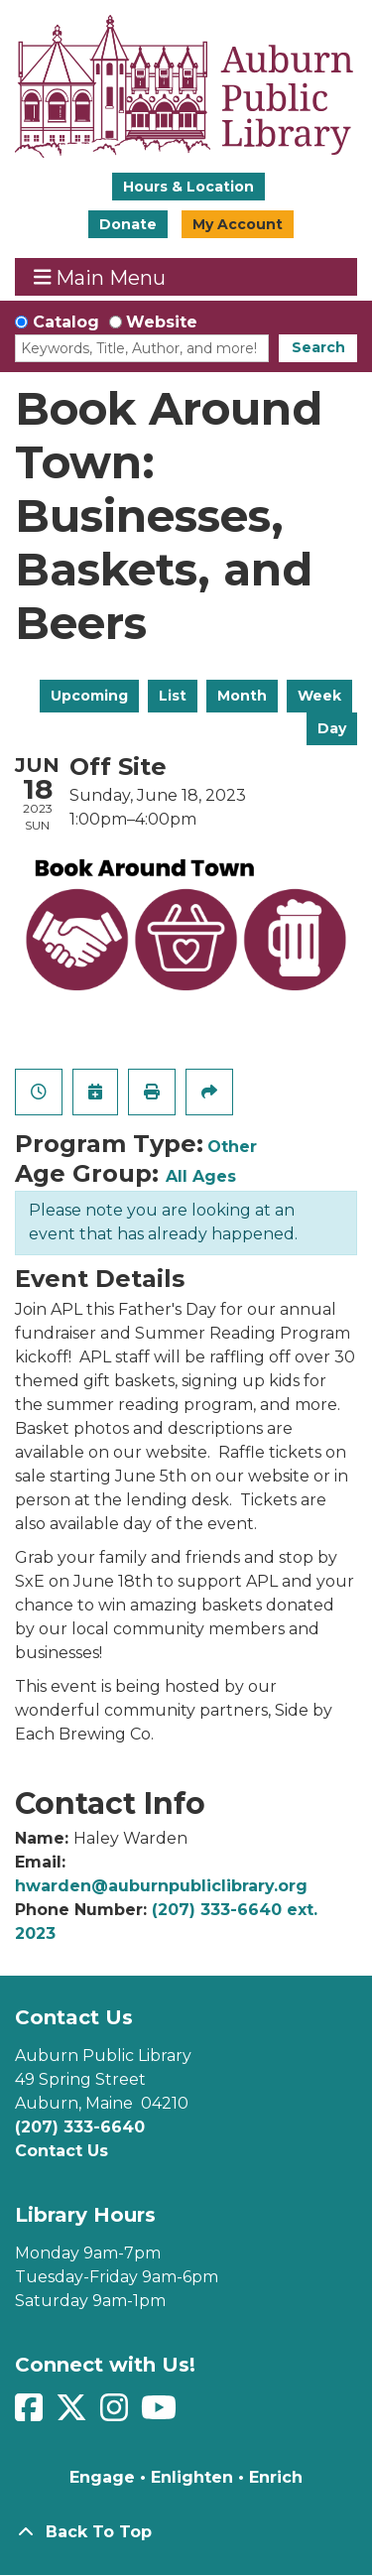 This screenshot has width=372, height=2576. I want to click on Hours & Location, so click(188, 186).